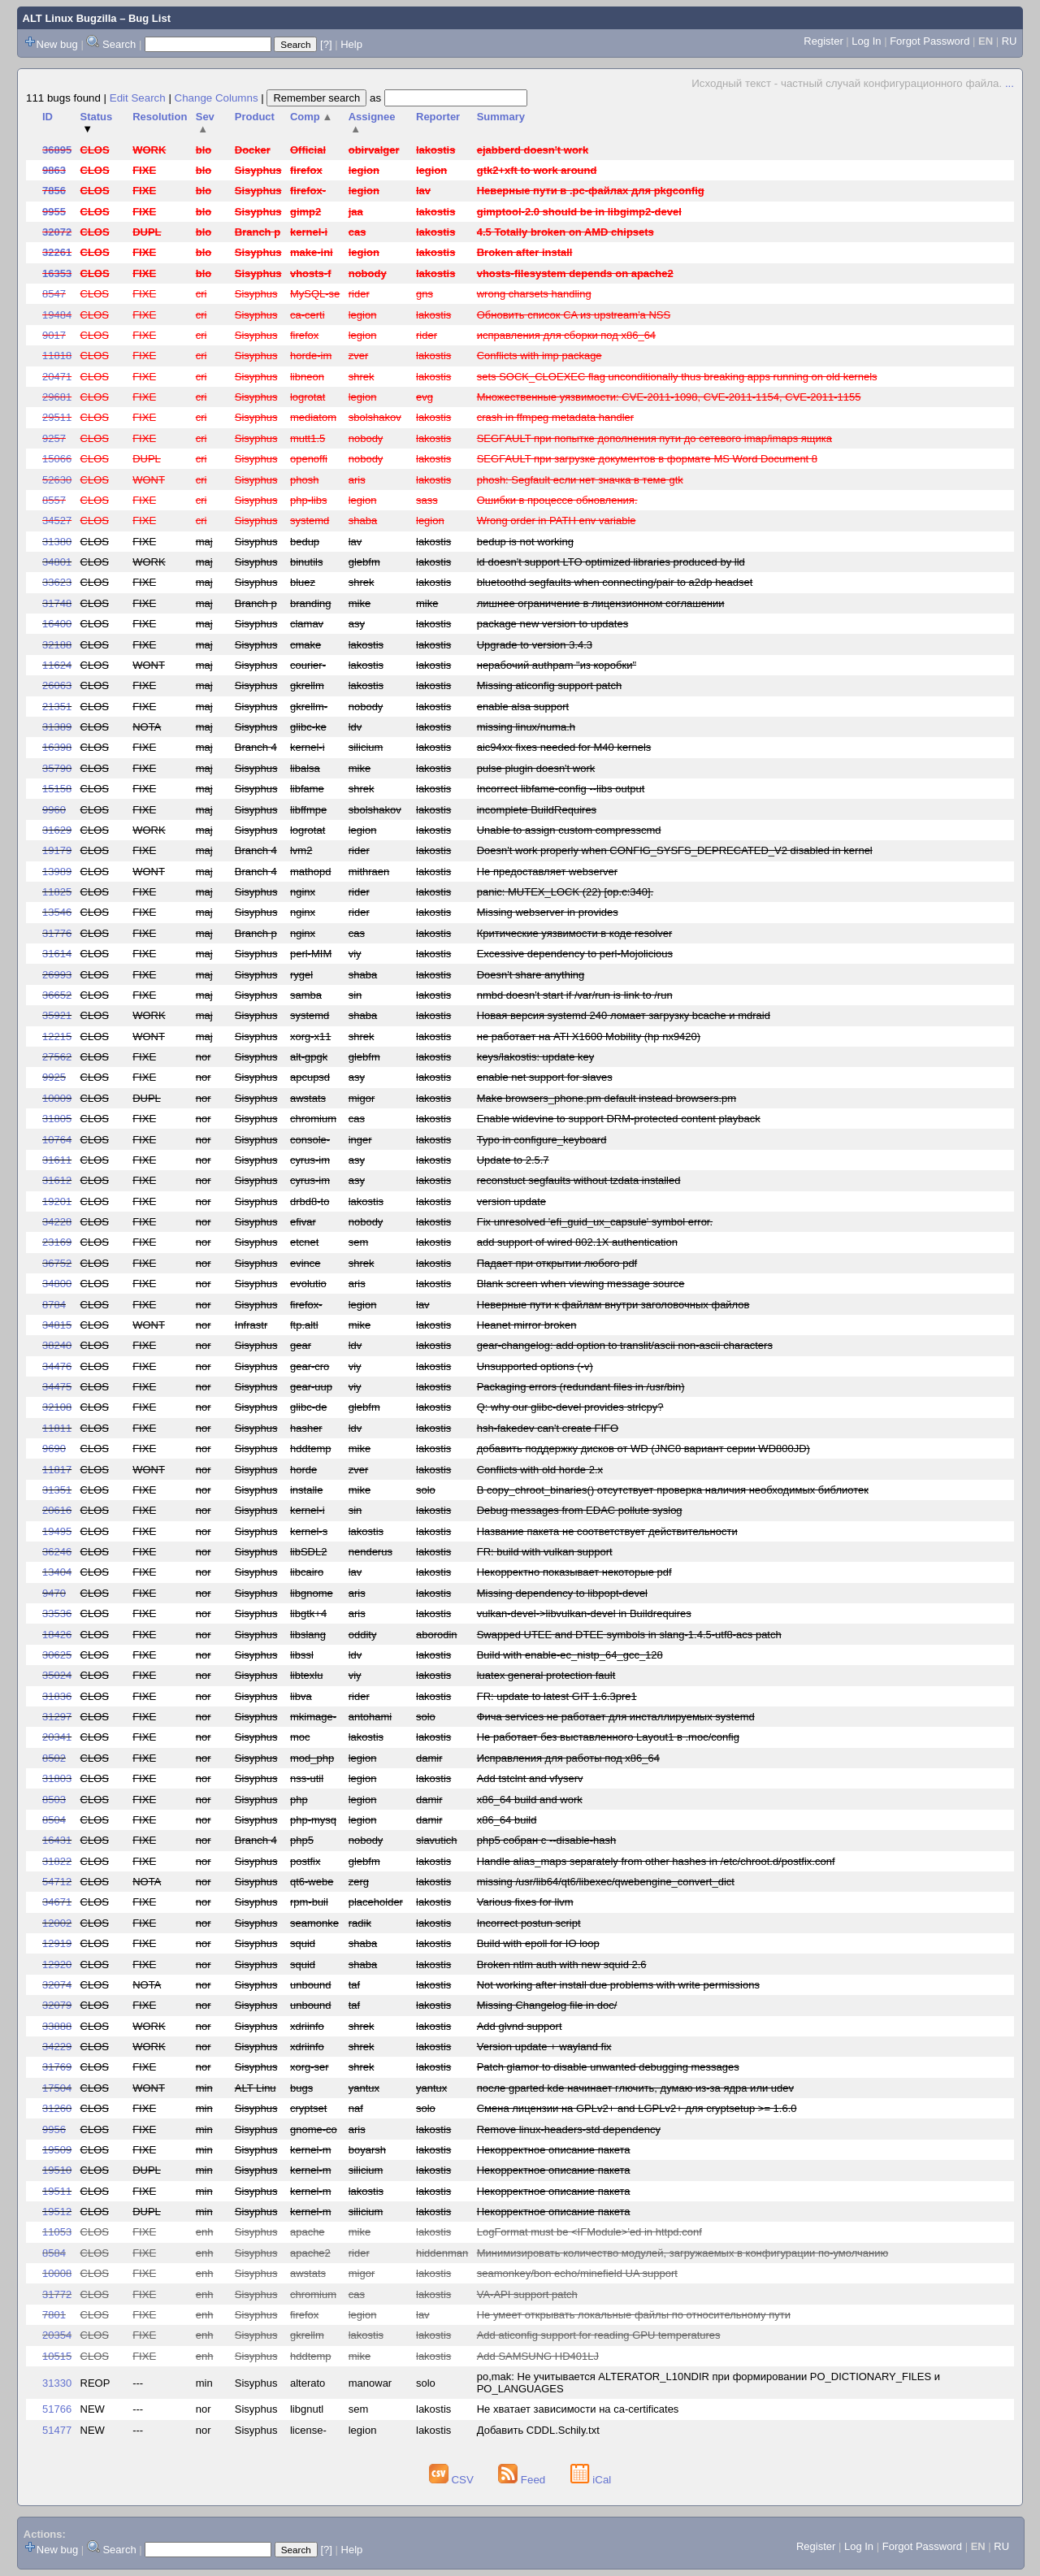 Image resolution: width=1040 pixels, height=2576 pixels. I want to click on 11624, so click(57, 665).